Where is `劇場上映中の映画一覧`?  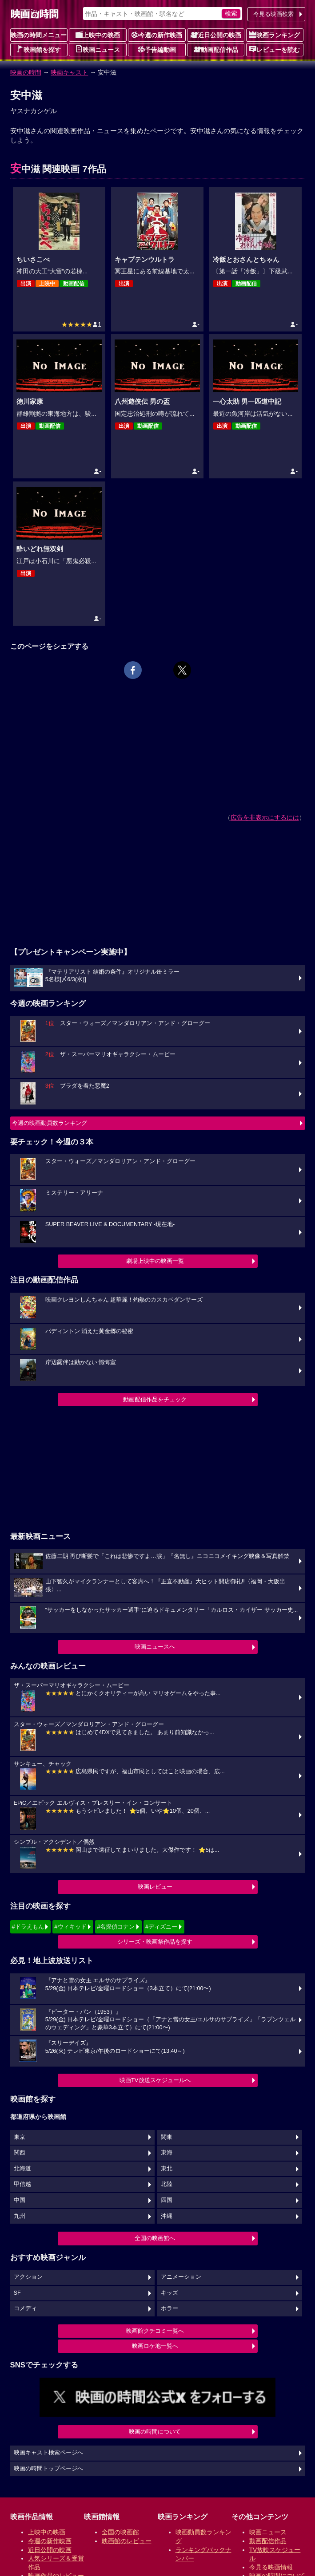
劇場上映中の映画一覧 is located at coordinates (155, 1261).